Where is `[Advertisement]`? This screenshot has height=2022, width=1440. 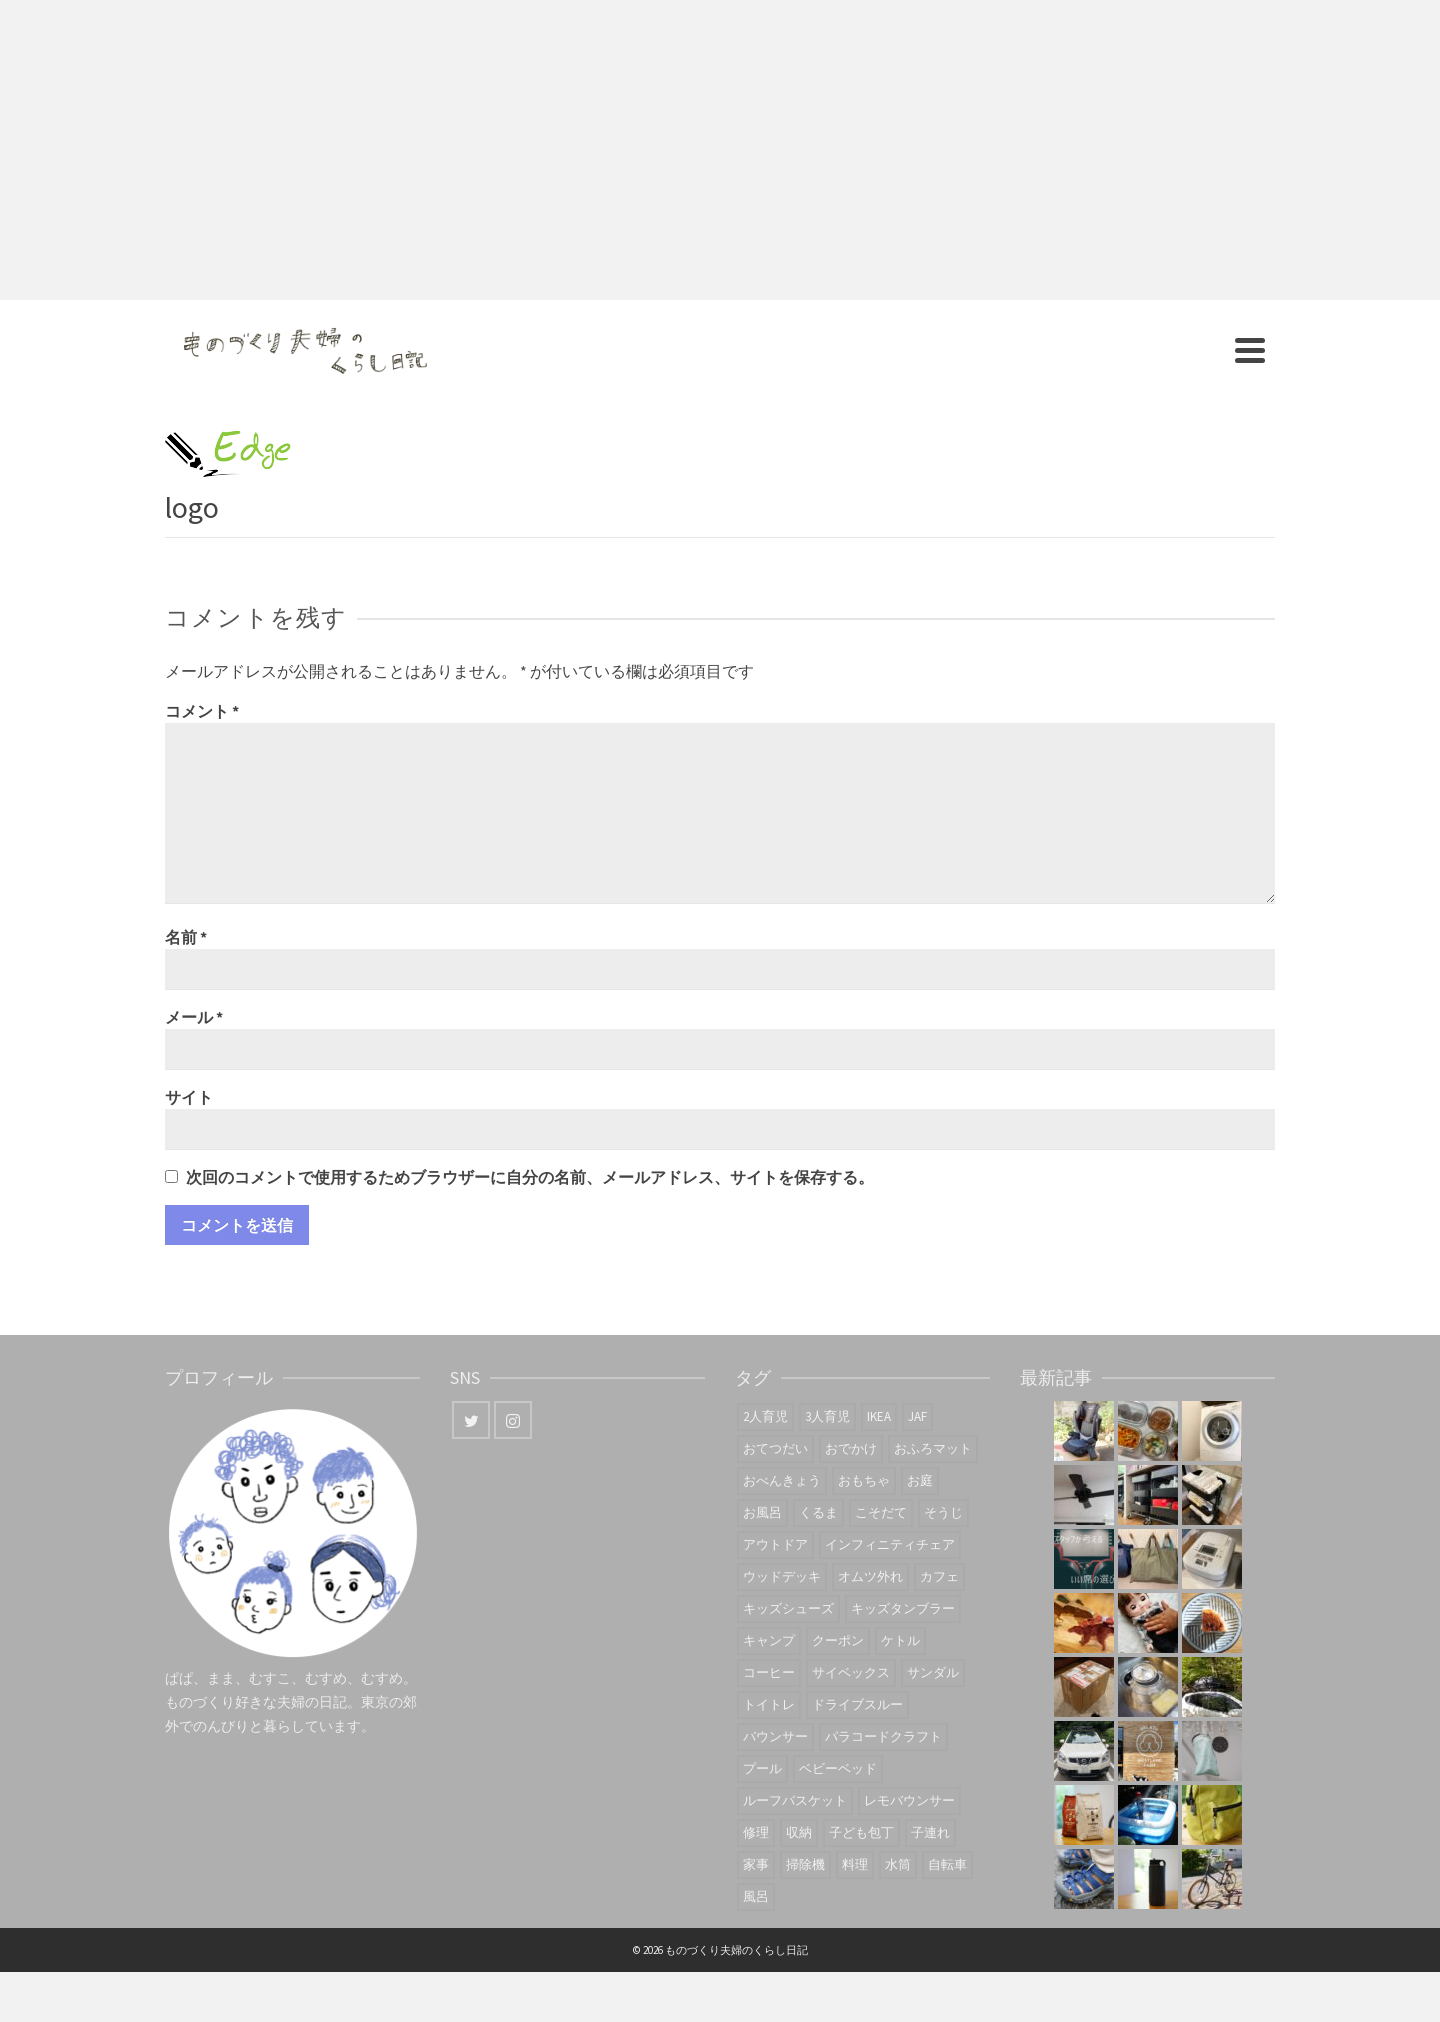 [Advertisement] is located at coordinates (720, 150).